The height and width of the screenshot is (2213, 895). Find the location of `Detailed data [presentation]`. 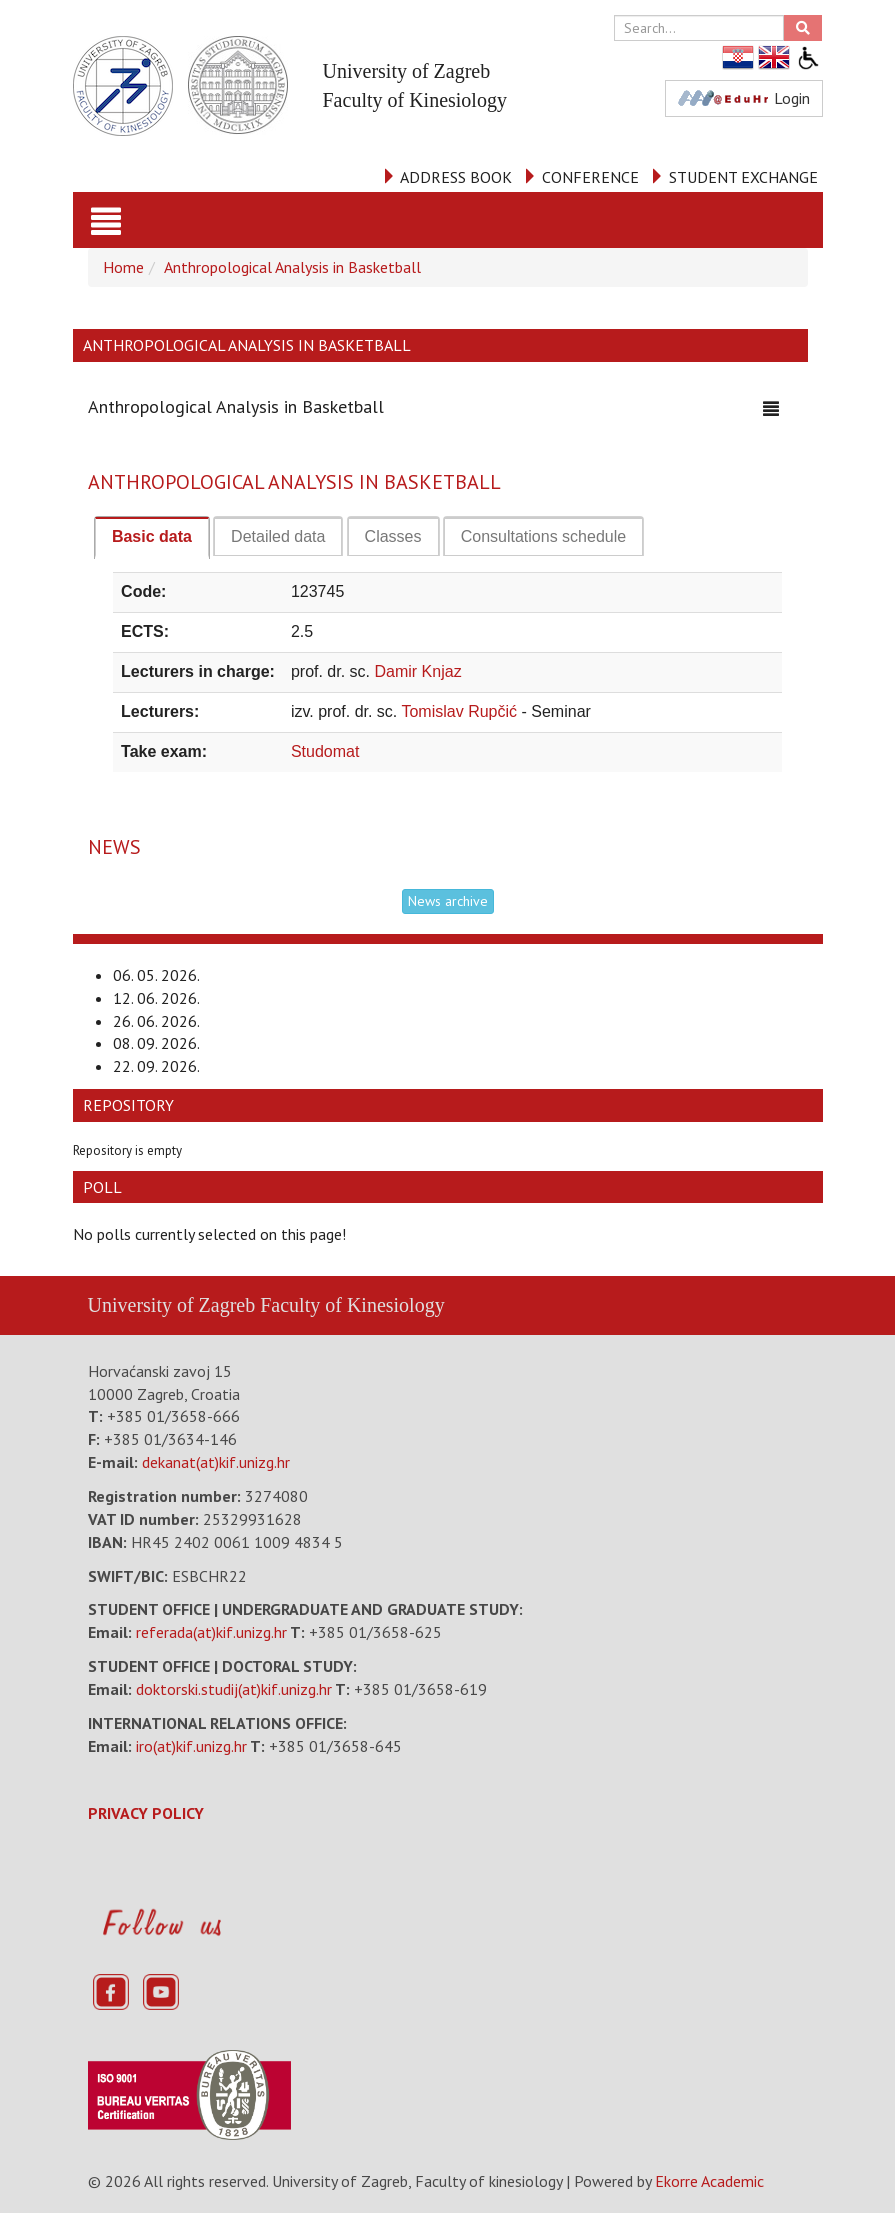

Detailed data [presentation] is located at coordinates (278, 536).